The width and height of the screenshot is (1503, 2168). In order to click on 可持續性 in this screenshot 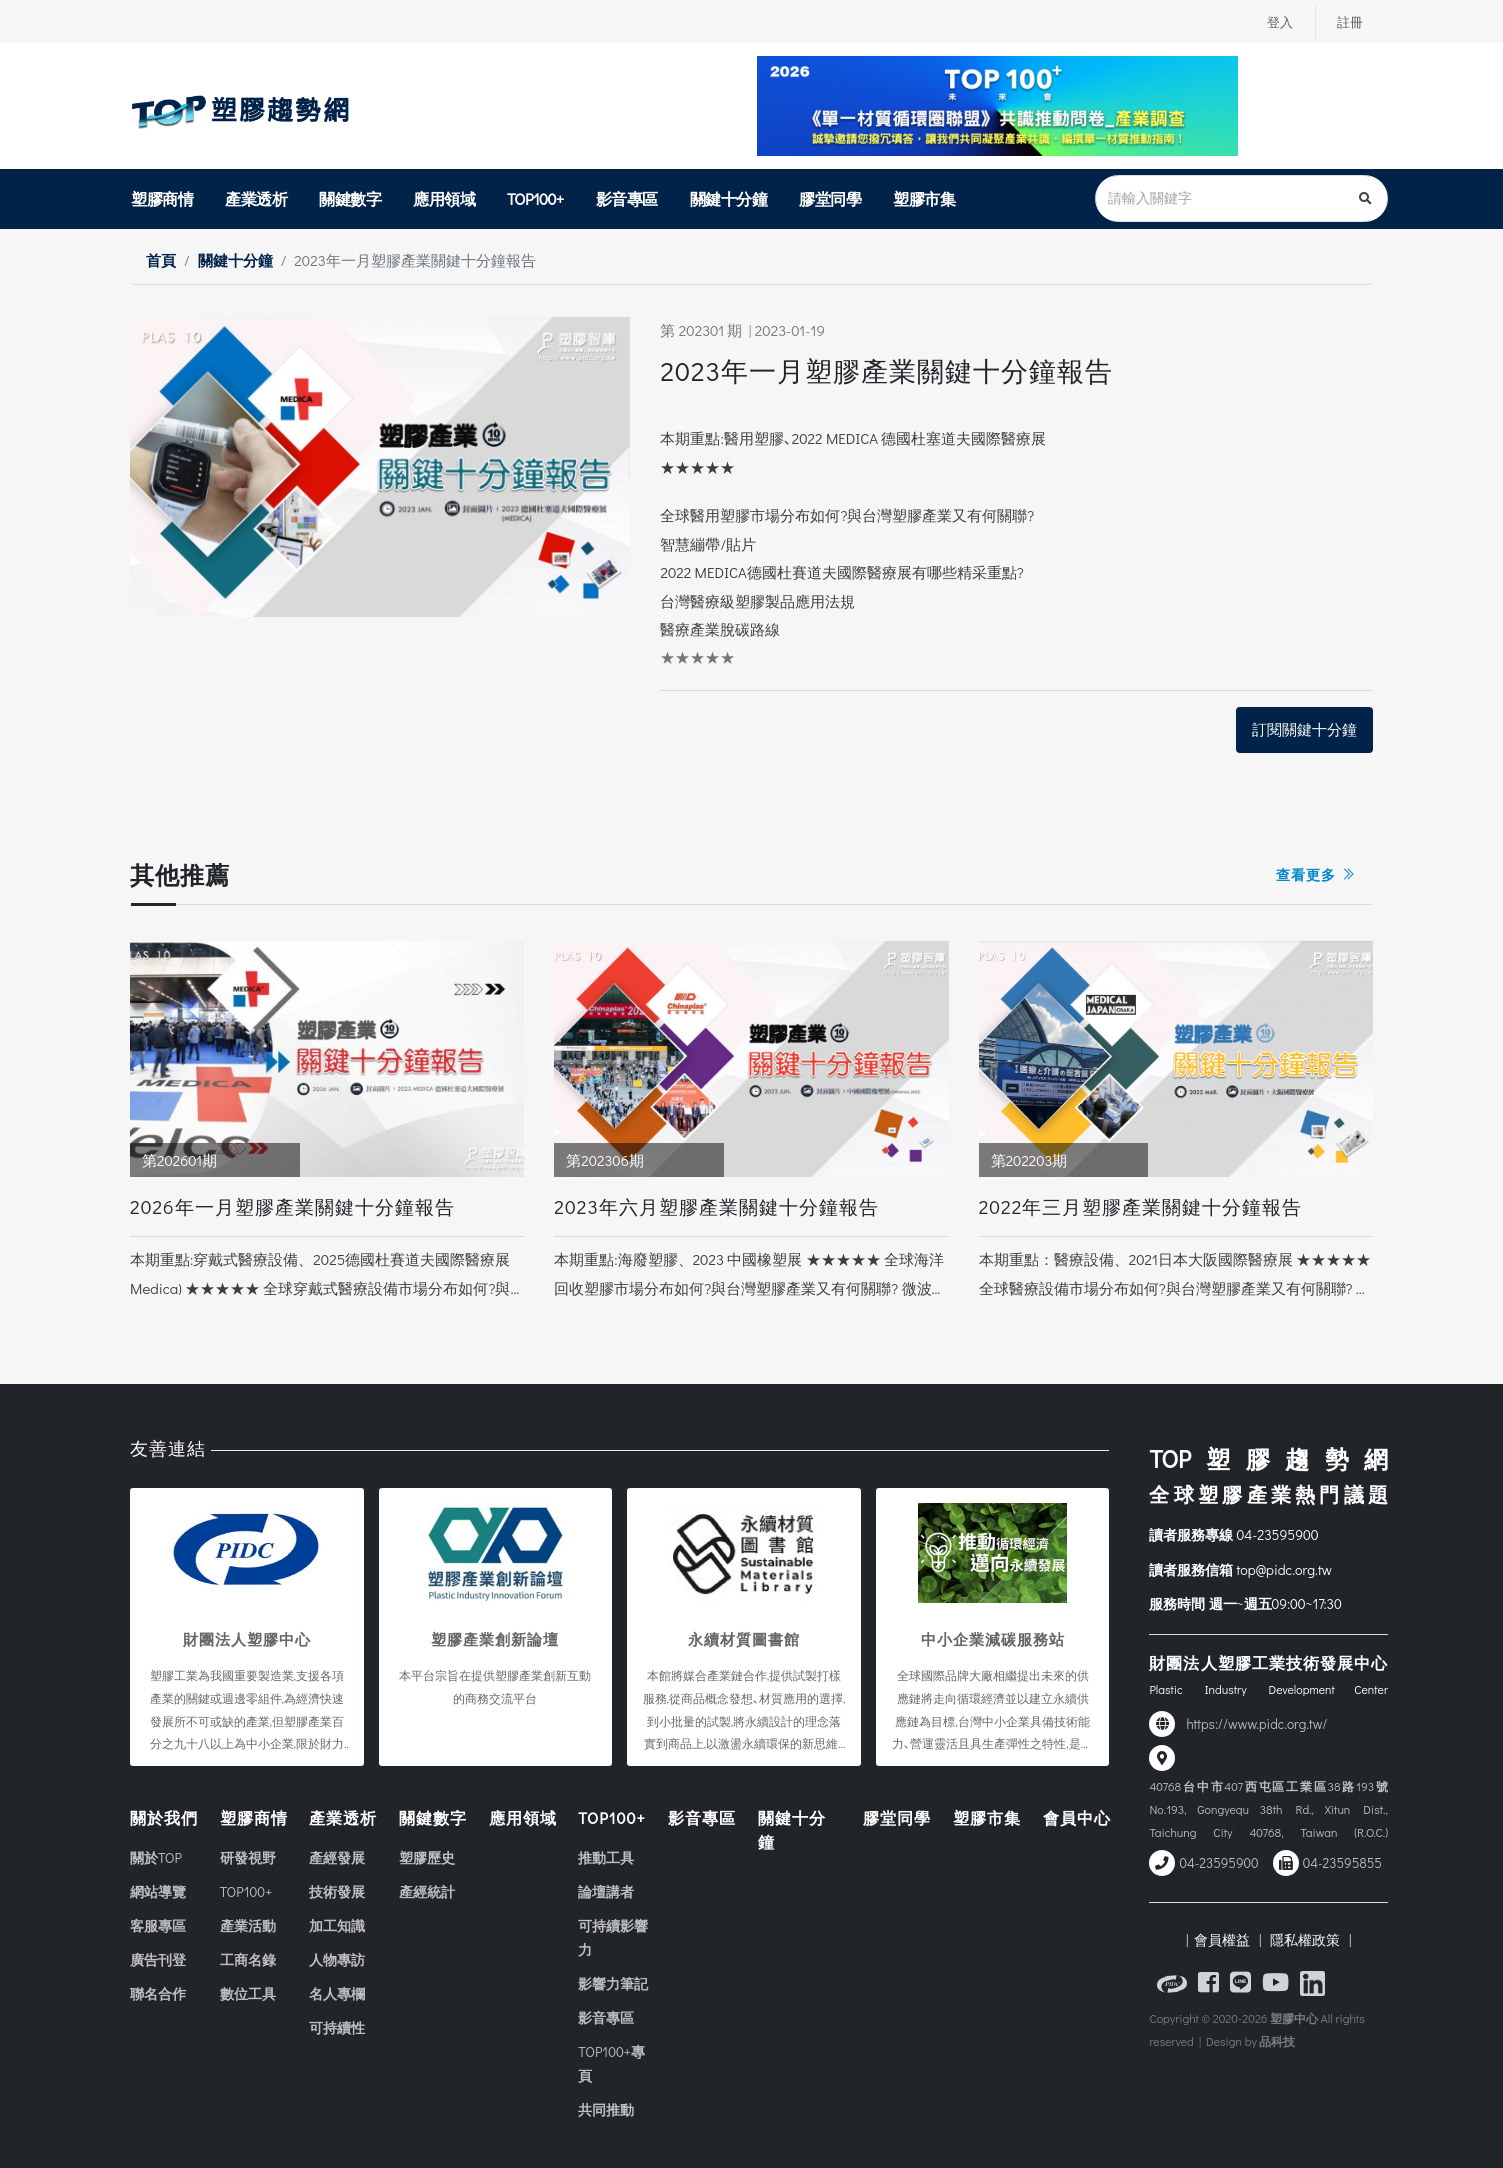, I will do `click(337, 2027)`.